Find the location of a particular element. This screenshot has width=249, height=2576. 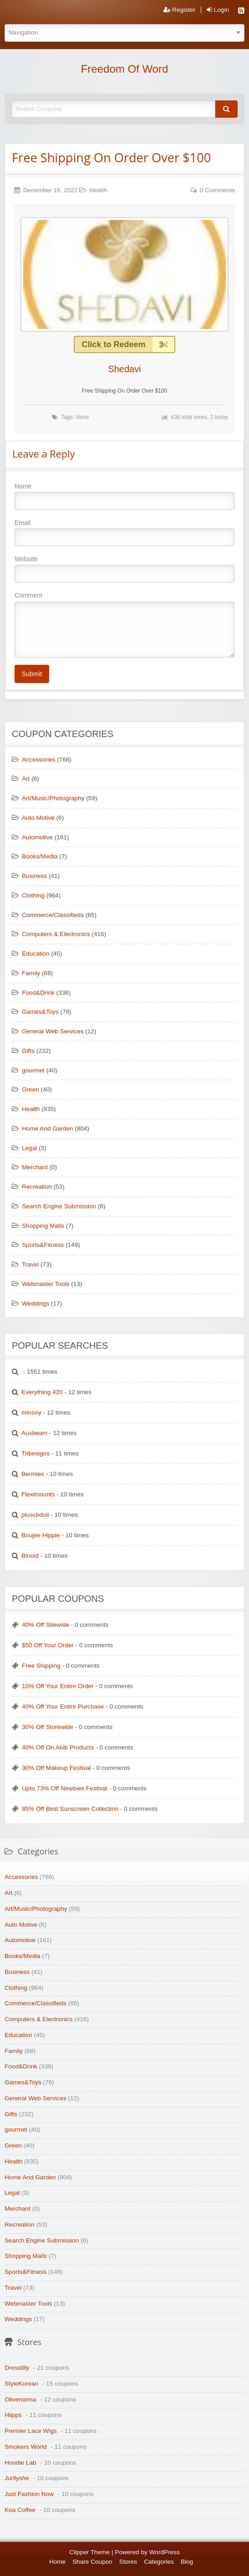

Blog is located at coordinates (187, 2561).